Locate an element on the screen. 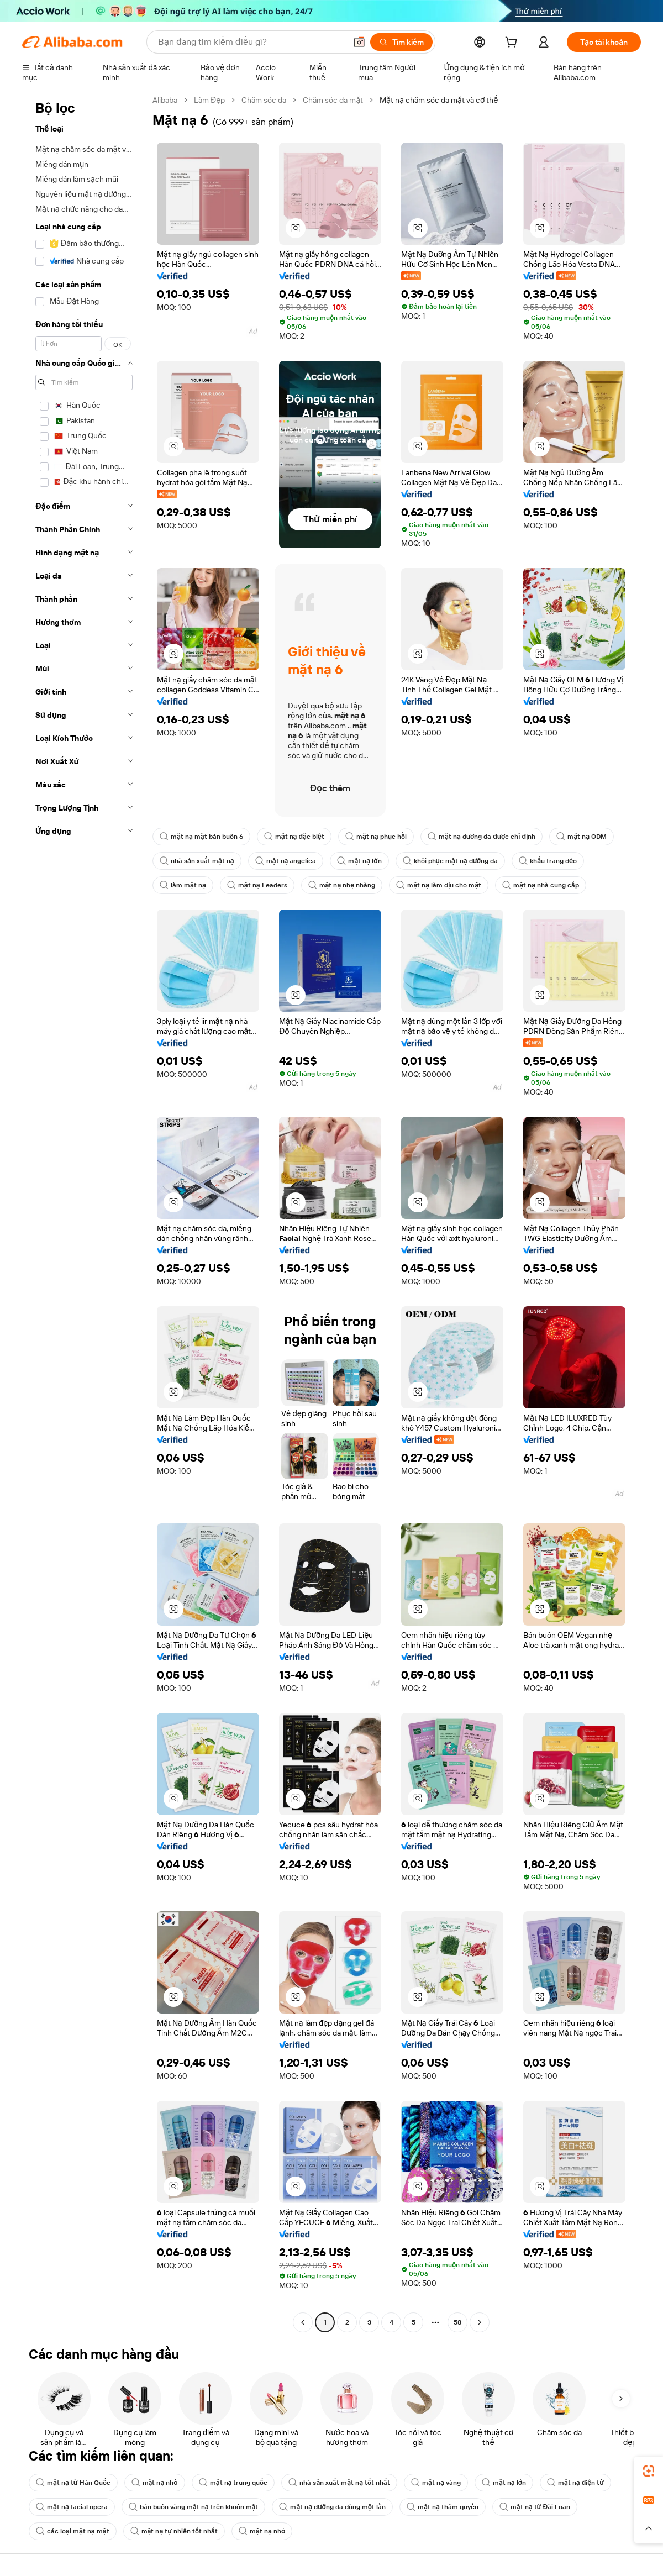 Image resolution: width=663 pixels, height=2576 pixels. [link] is located at coordinates (648, 2471).